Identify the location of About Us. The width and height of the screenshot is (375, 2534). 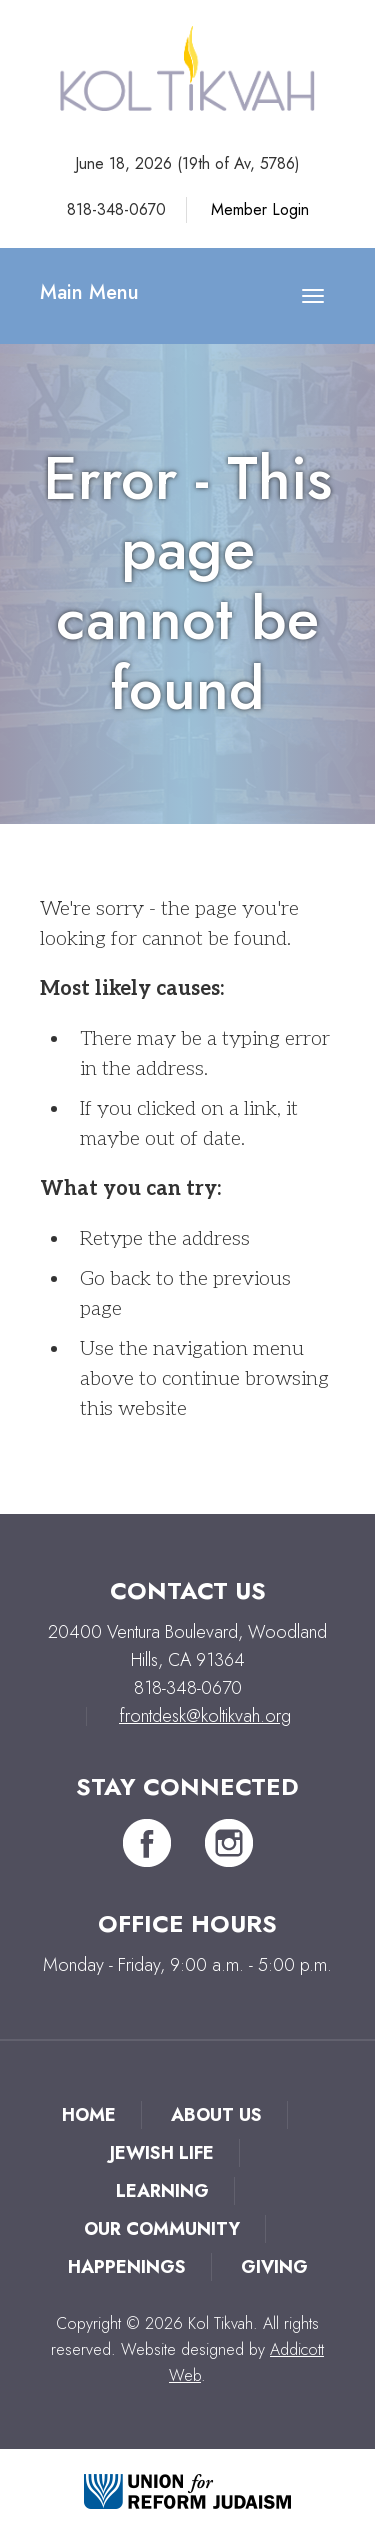
(216, 2115).